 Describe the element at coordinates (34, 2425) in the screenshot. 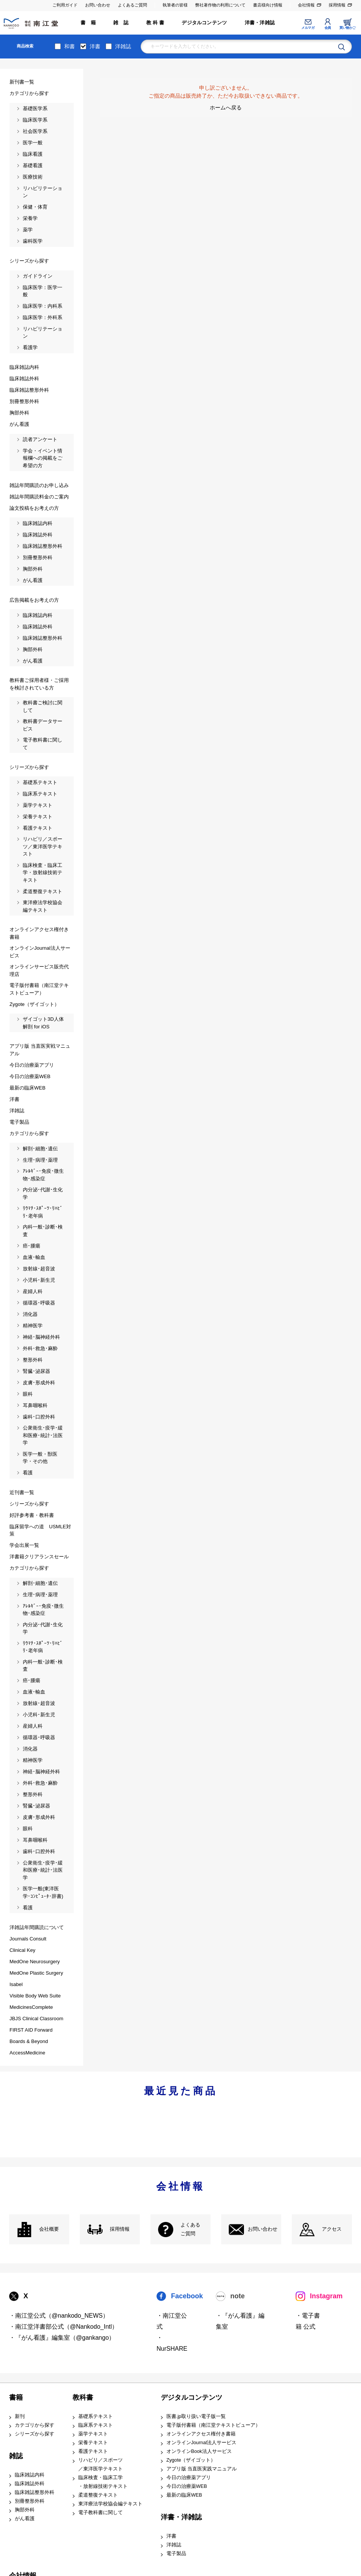

I see `カテゴリから探す` at that location.